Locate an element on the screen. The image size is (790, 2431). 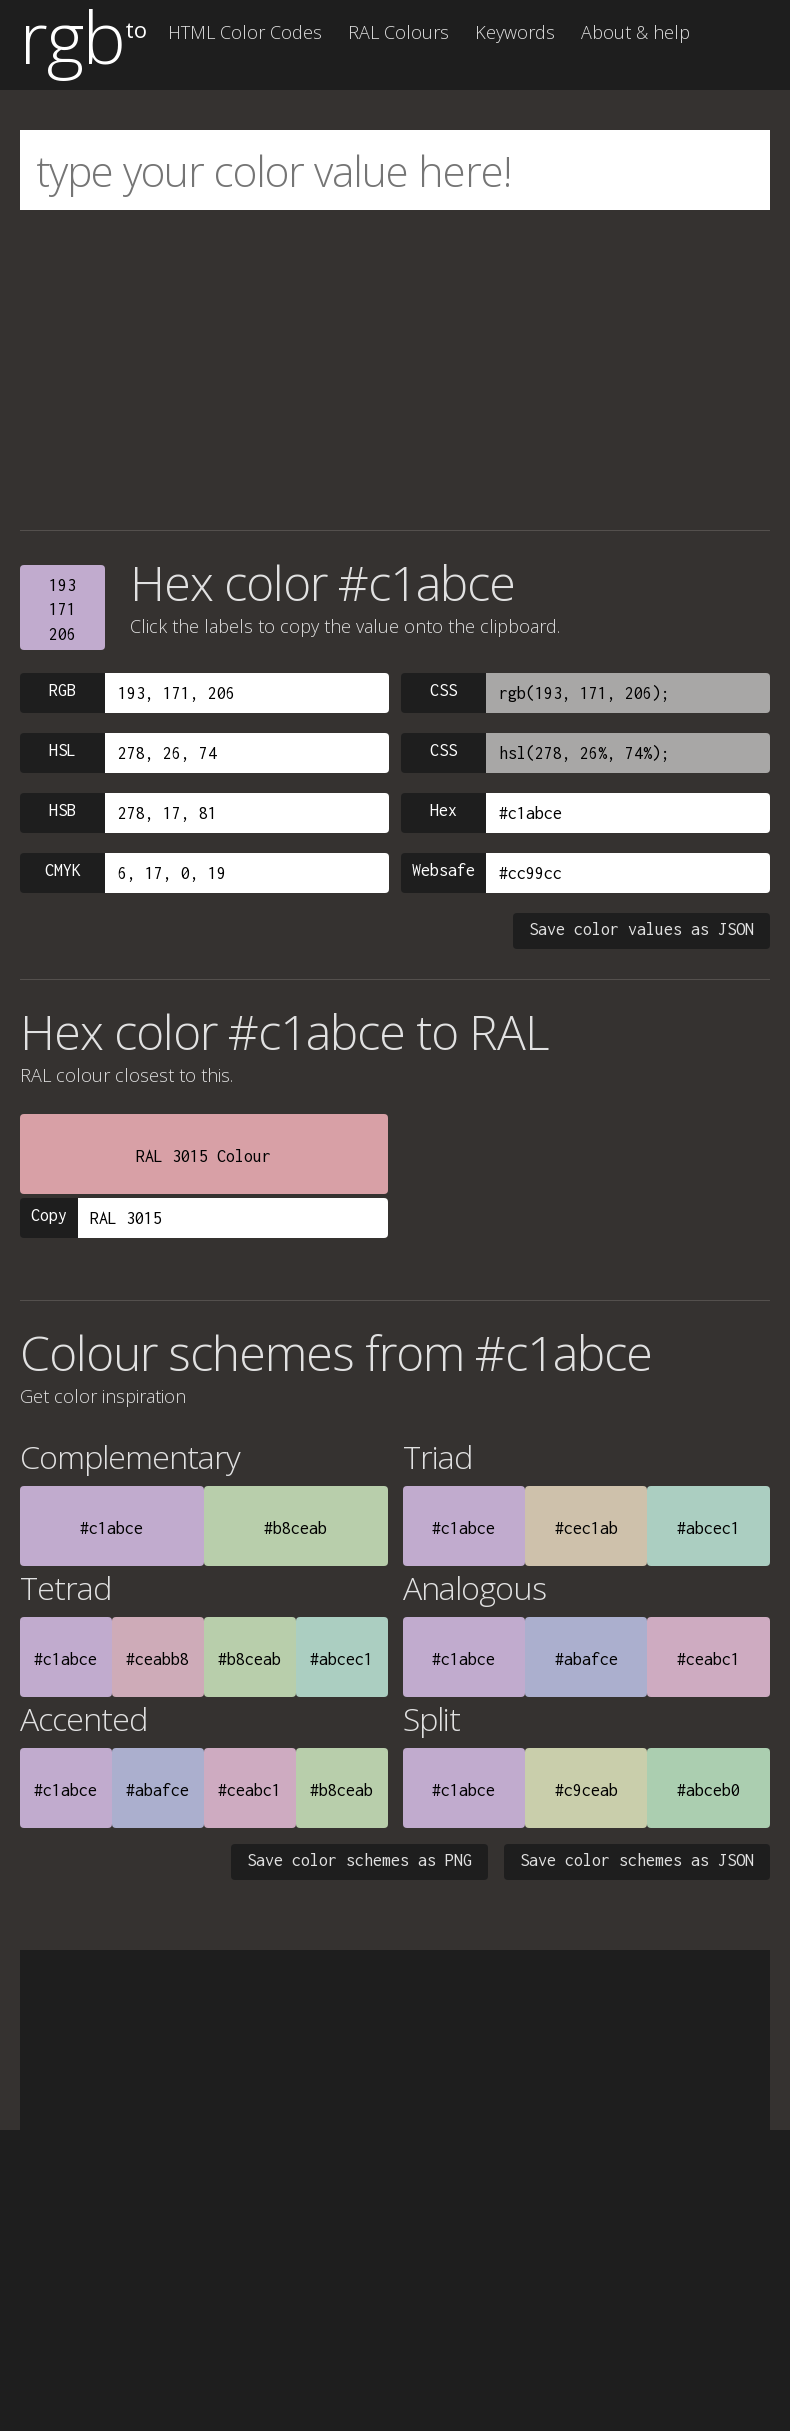
Copy is located at coordinates (49, 1215).